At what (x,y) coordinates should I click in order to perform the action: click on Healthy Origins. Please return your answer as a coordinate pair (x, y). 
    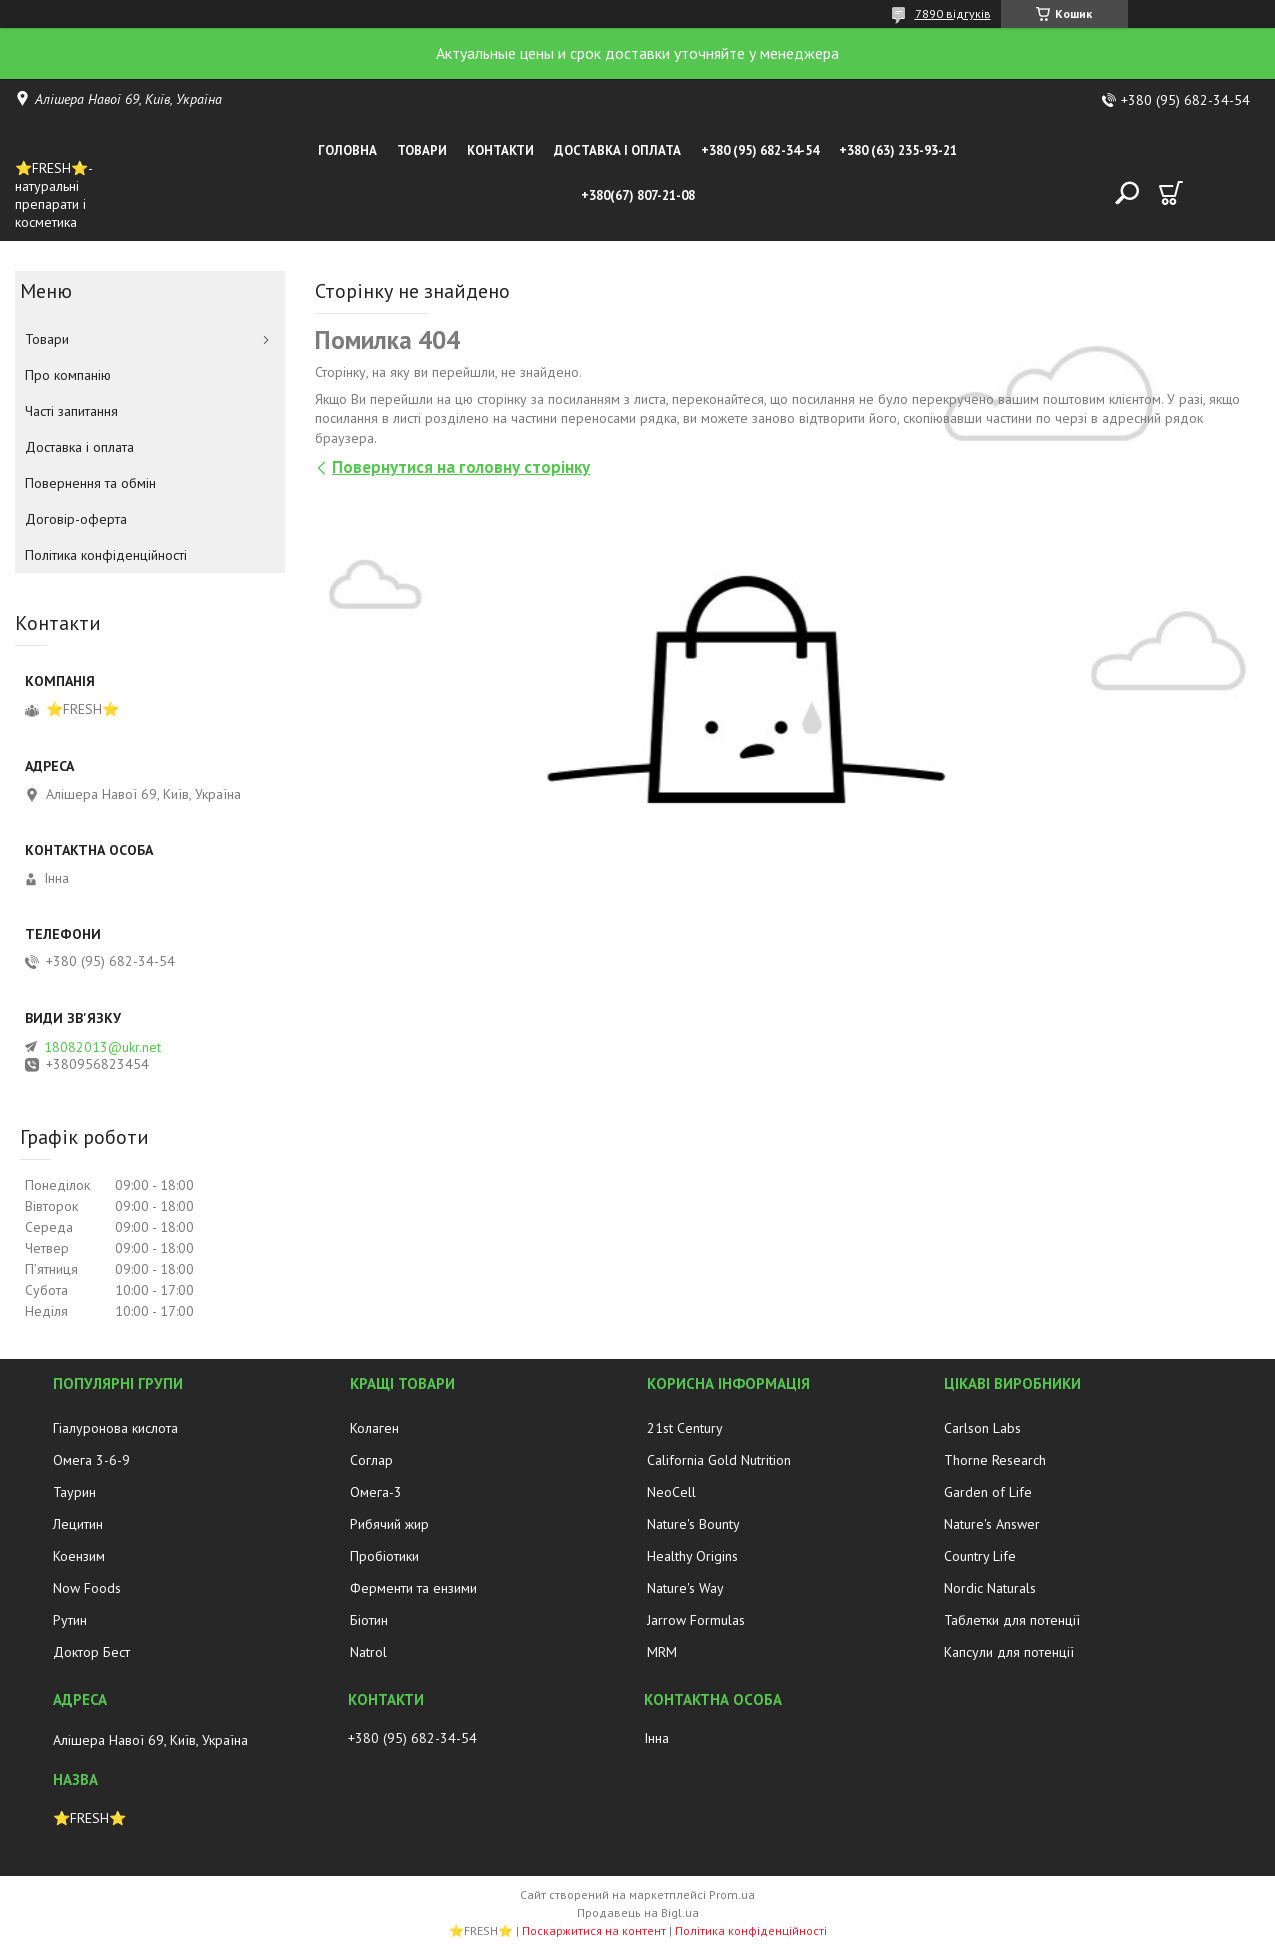
    Looking at the image, I should click on (692, 1556).